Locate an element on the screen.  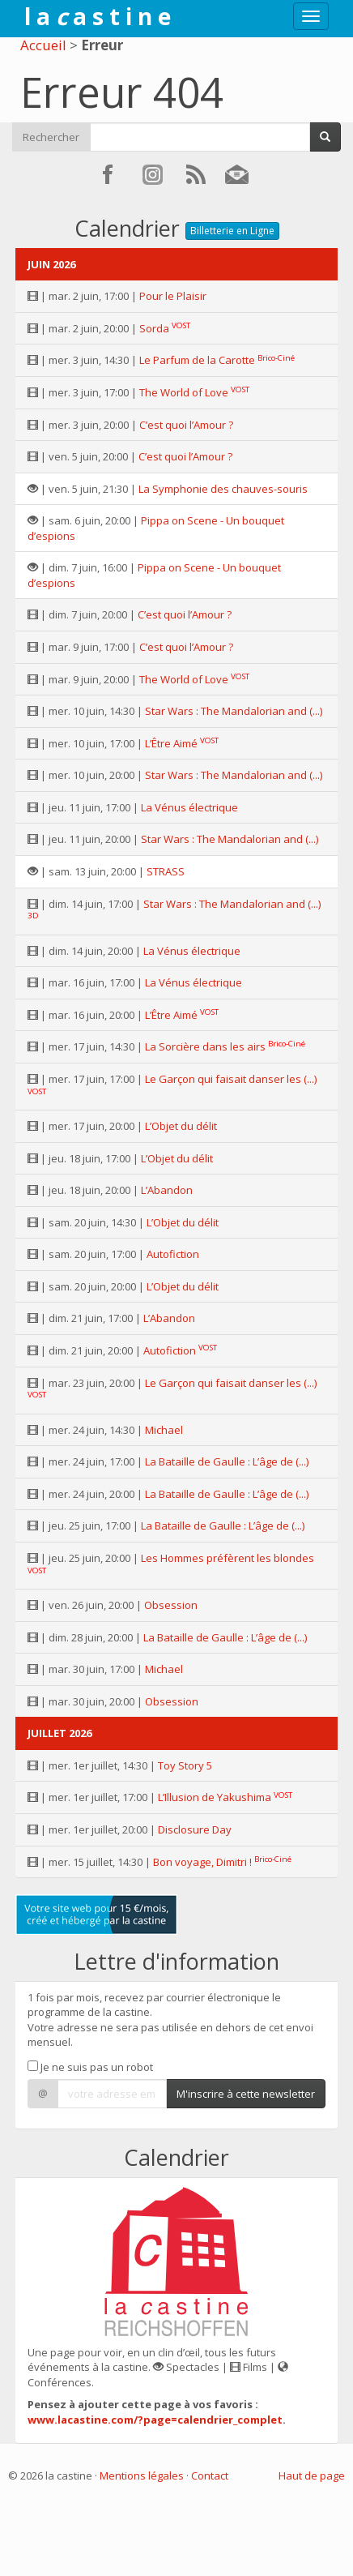
Accueil is located at coordinates (43, 45).